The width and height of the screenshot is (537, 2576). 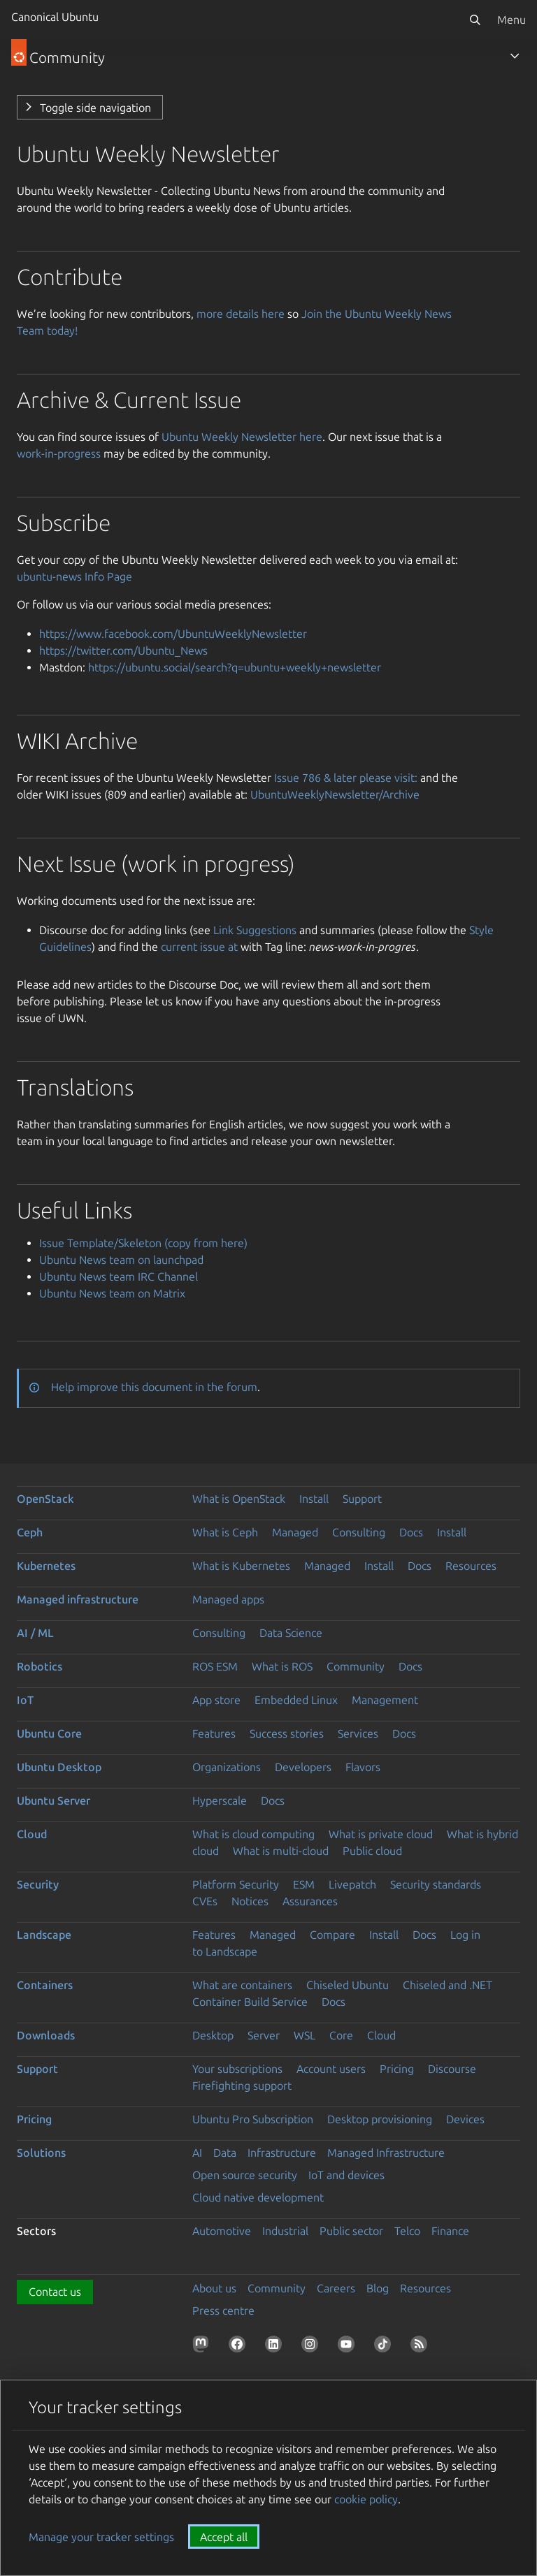 What do you see at coordinates (362, 1767) in the screenshot?
I see `Flavors` at bounding box center [362, 1767].